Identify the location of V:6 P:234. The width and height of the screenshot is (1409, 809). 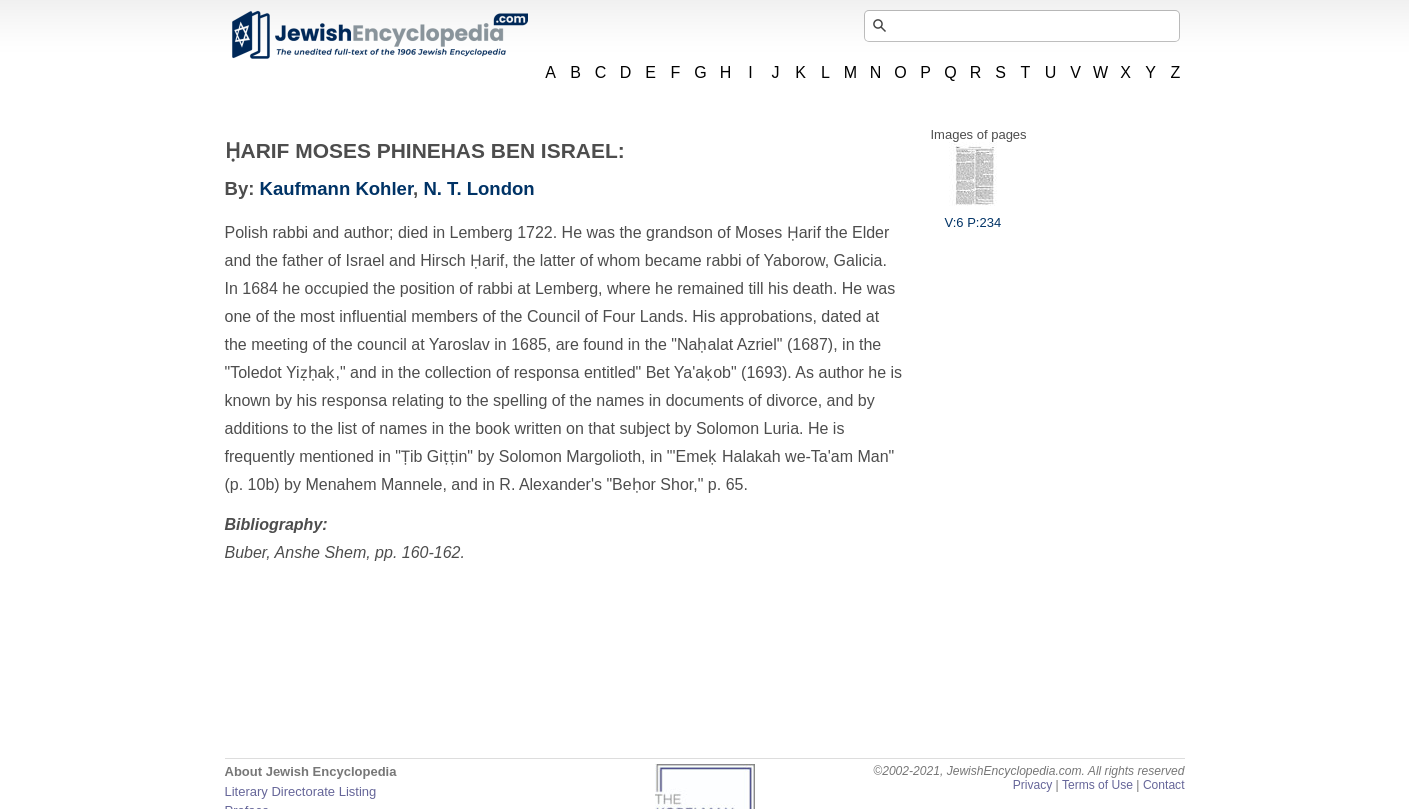
(973, 215).